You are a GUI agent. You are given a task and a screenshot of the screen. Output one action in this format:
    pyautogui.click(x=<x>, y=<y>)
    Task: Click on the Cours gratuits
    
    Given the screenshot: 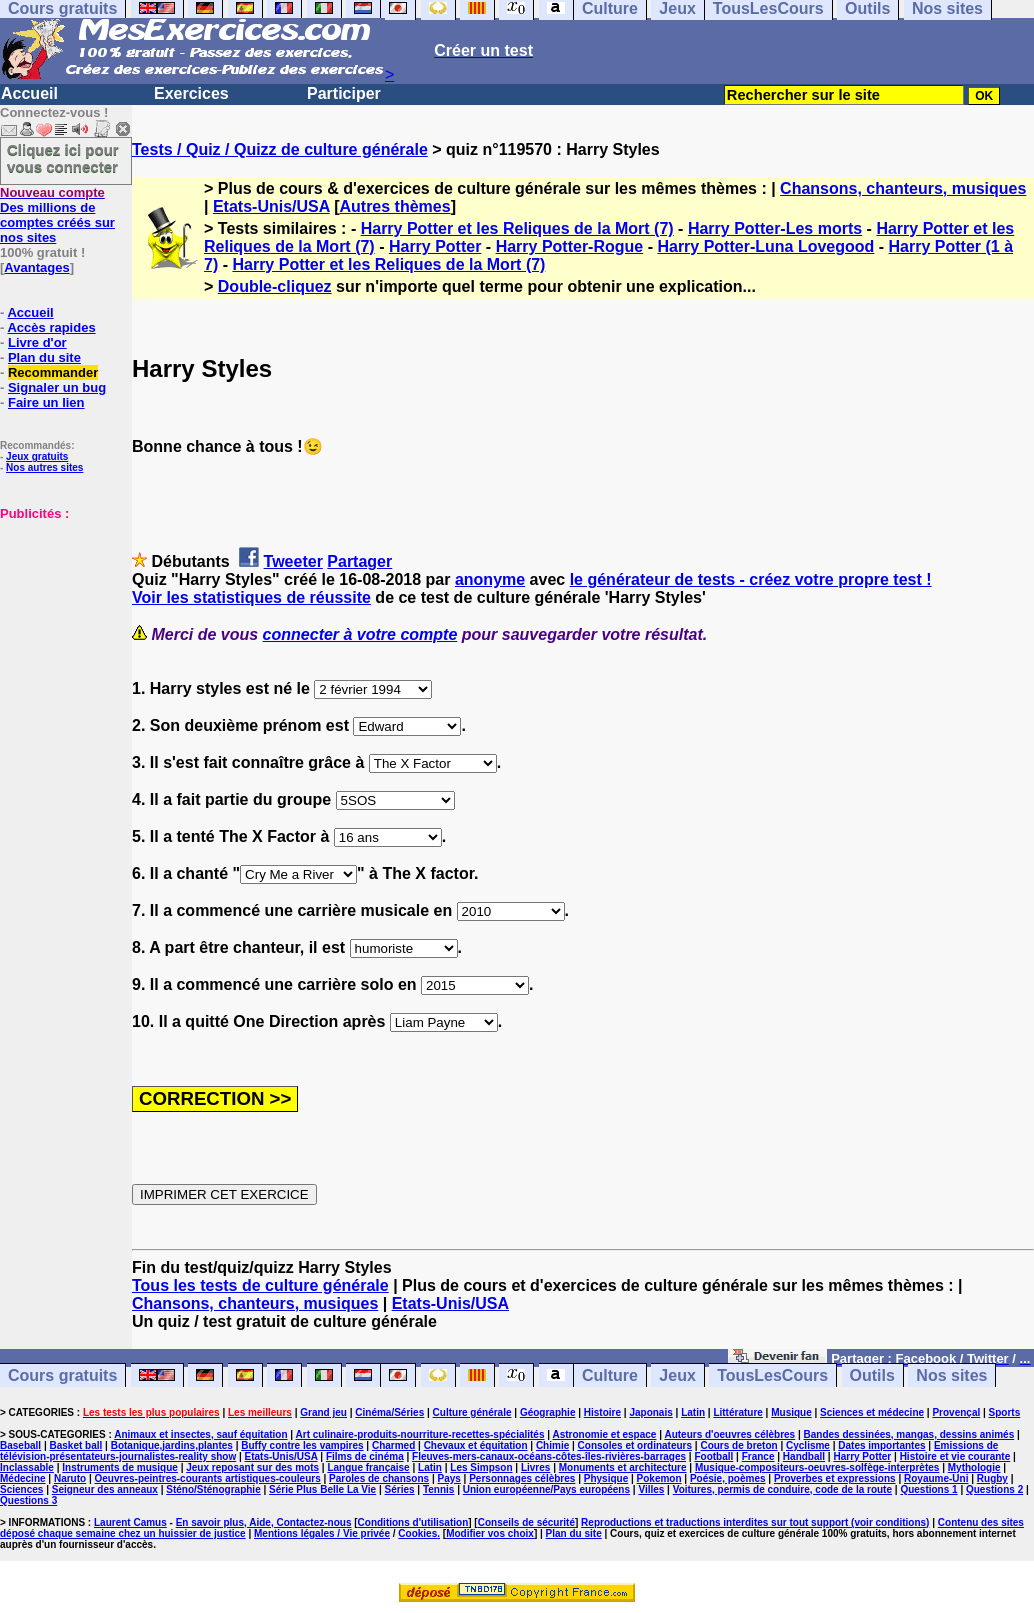 What is the action you would take?
    pyautogui.click(x=62, y=1375)
    